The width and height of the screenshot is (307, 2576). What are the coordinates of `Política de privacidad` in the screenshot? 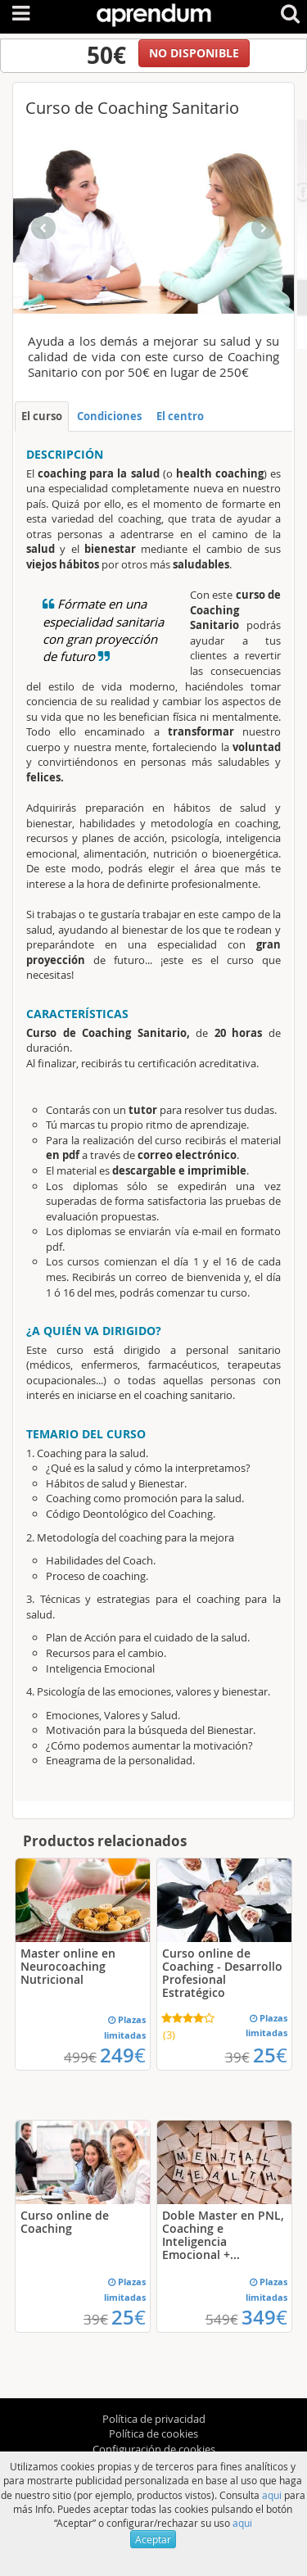 It's located at (153, 2418).